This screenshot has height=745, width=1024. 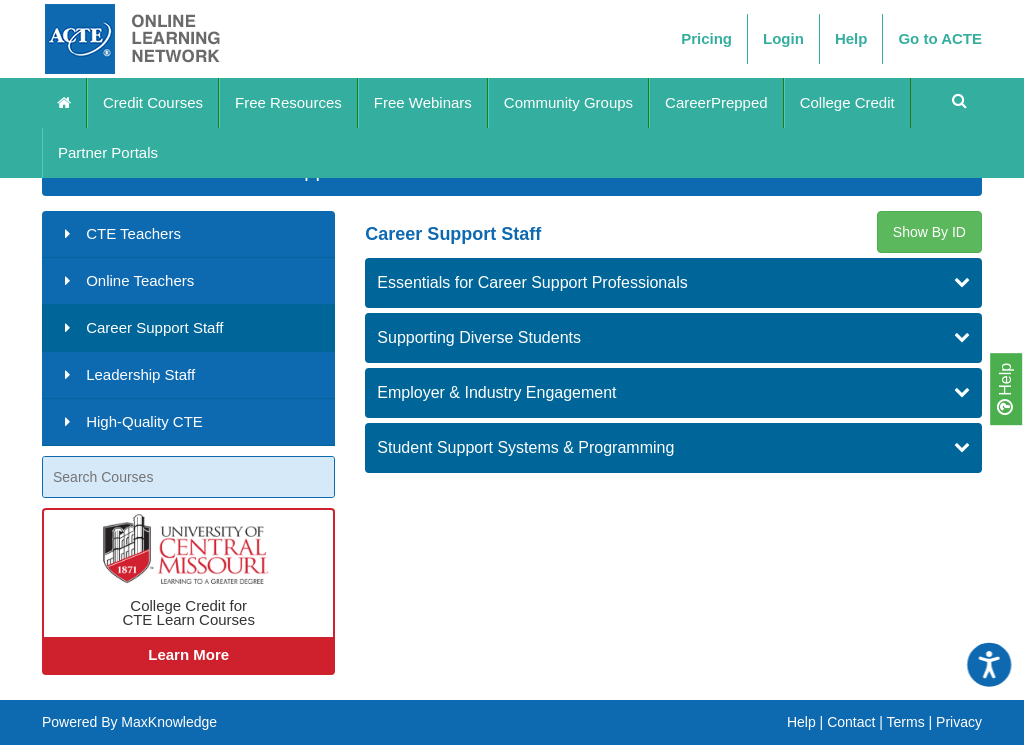 What do you see at coordinates (716, 102) in the screenshot?
I see `CareerPrepped` at bounding box center [716, 102].